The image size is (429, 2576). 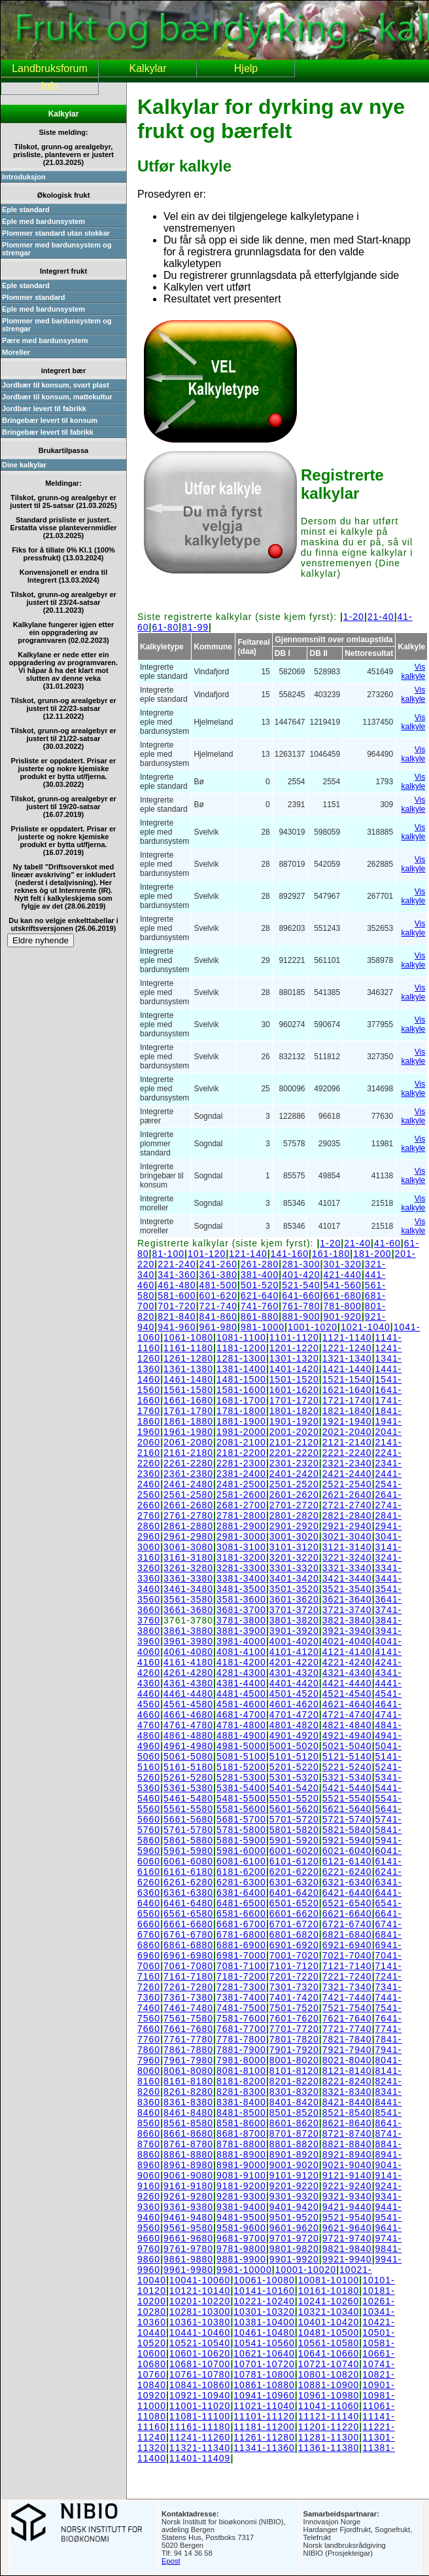 I want to click on 4661-4680, so click(x=188, y=1714).